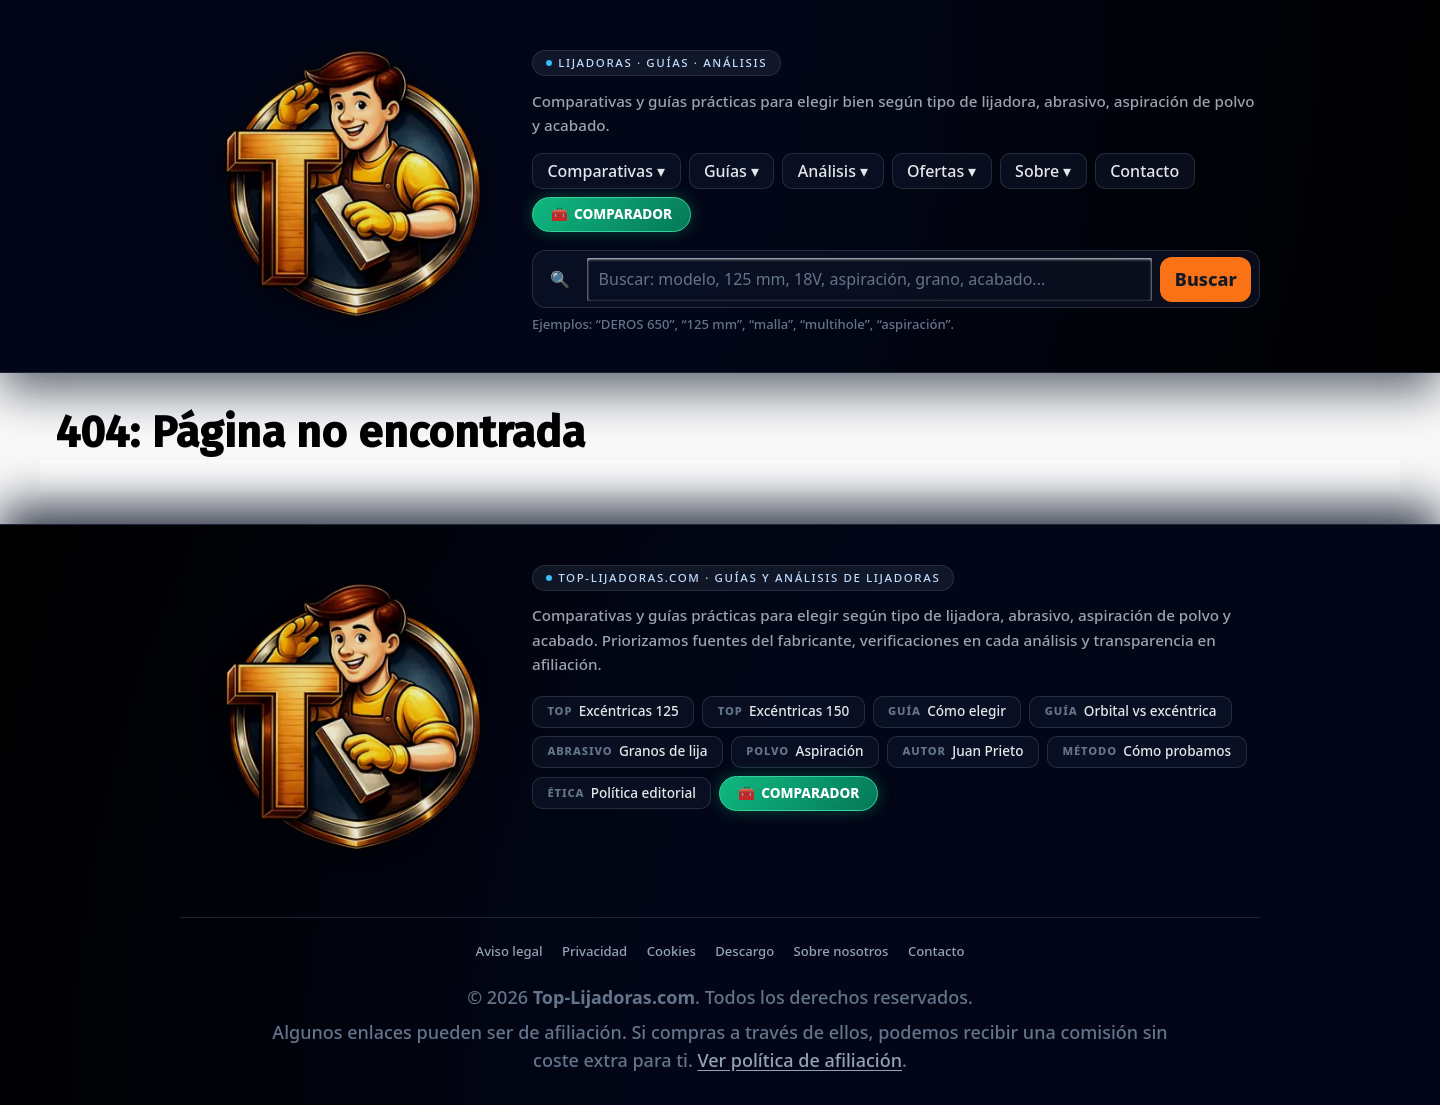 The image size is (1440, 1105). I want to click on Ver política de afiliación, so click(799, 1060).